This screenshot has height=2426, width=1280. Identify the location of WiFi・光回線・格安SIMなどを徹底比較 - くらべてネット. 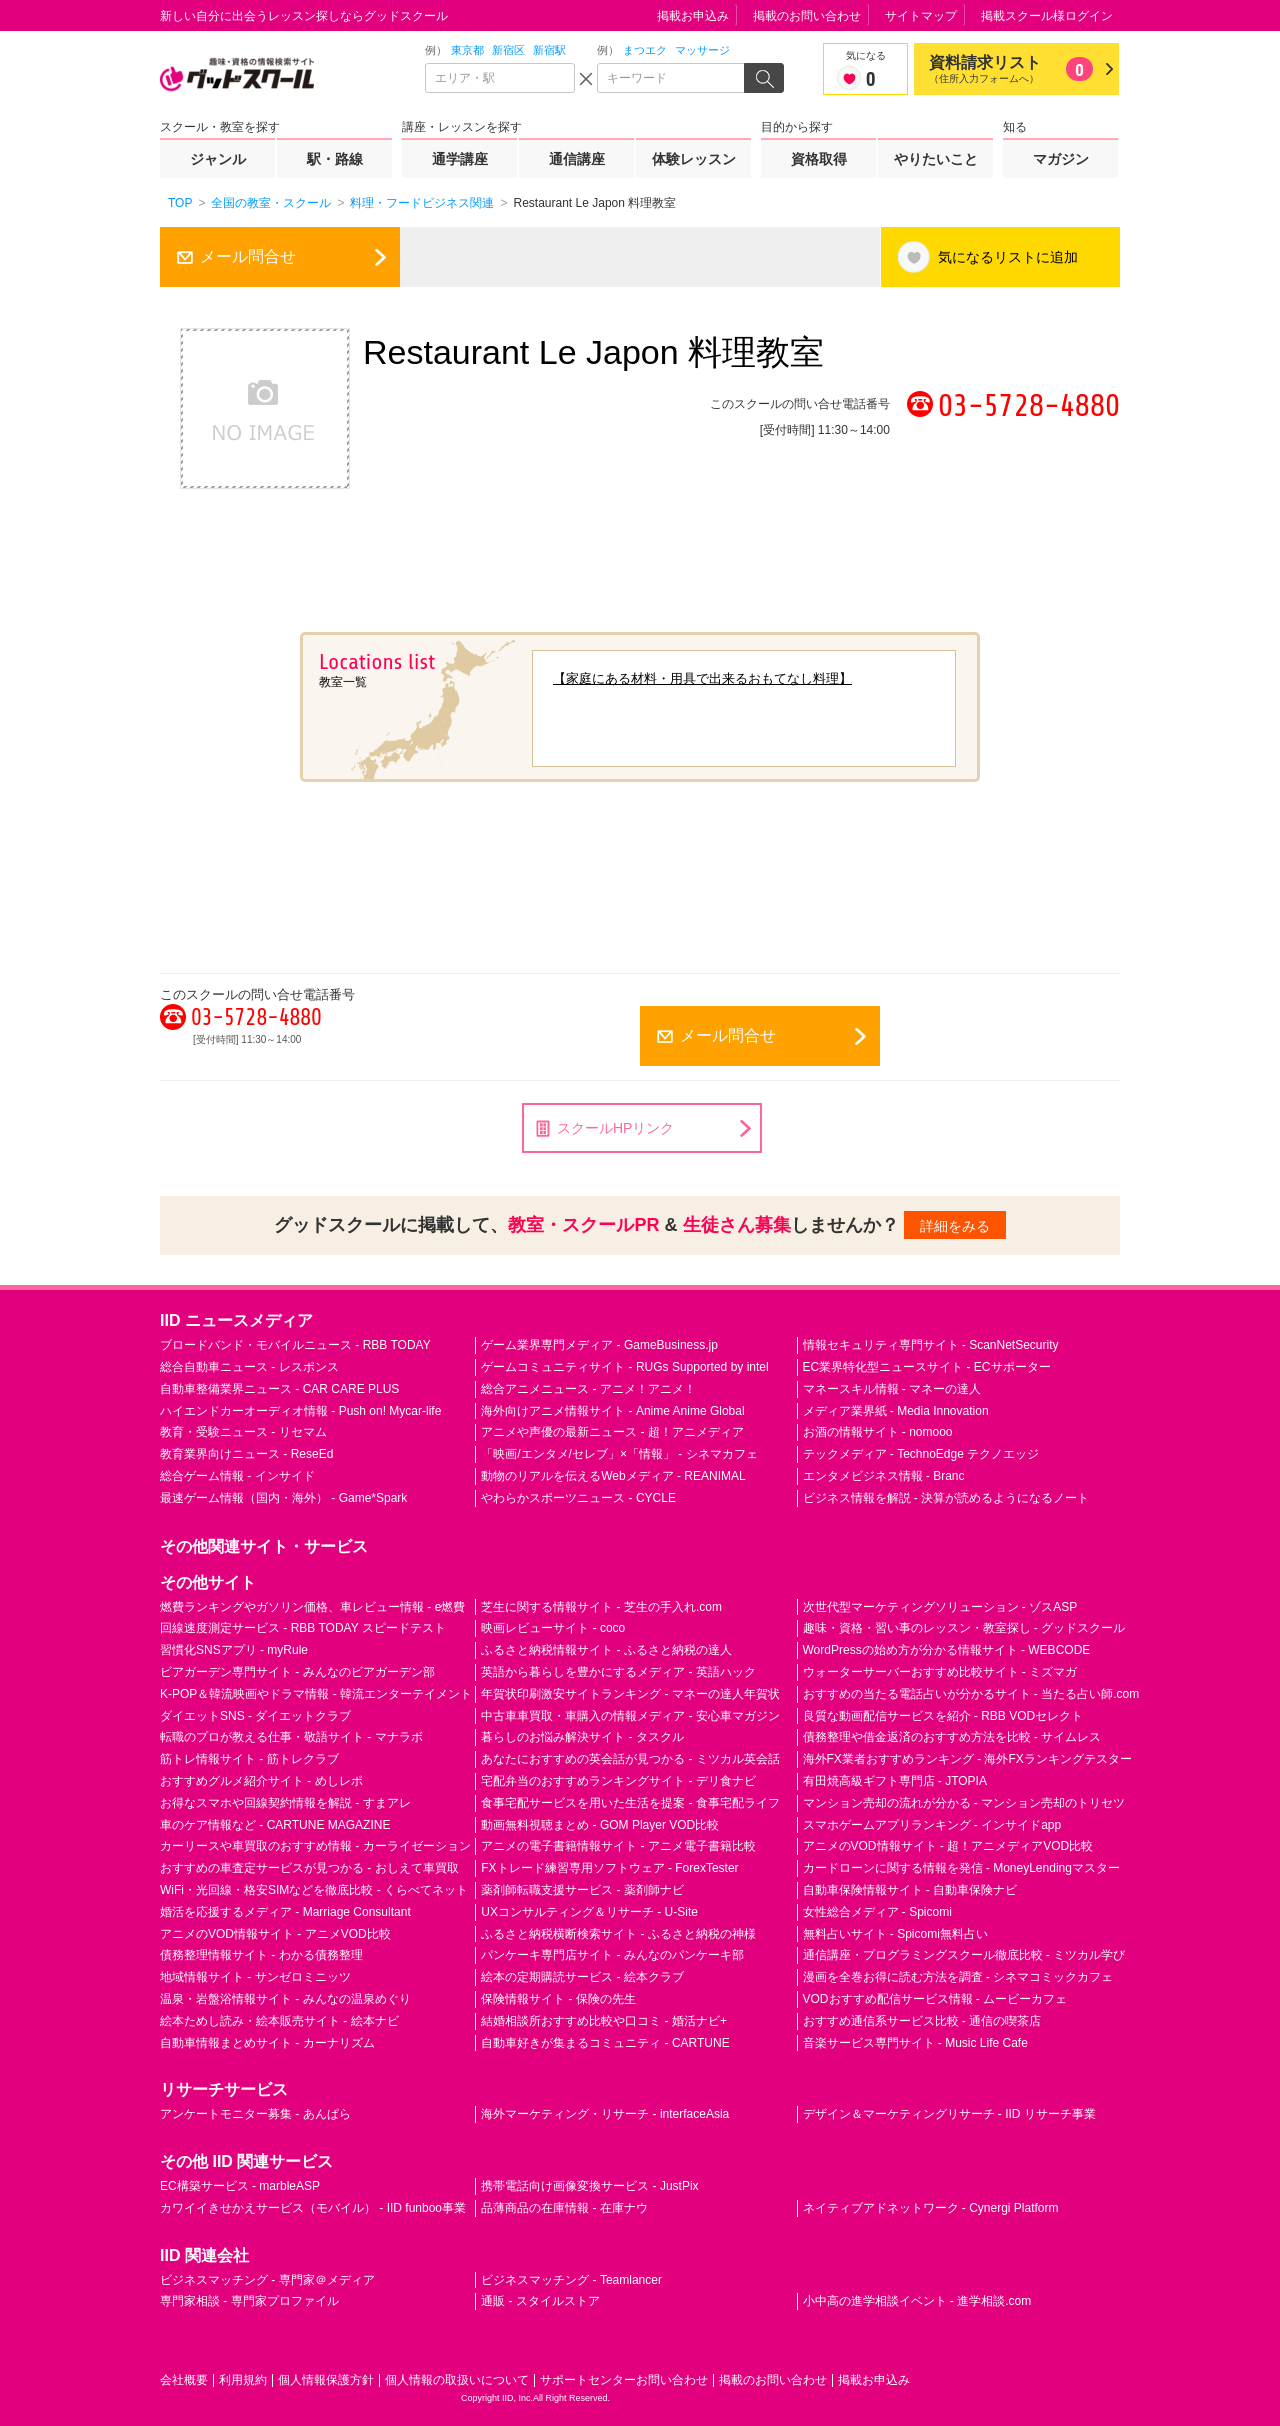
(314, 1890).